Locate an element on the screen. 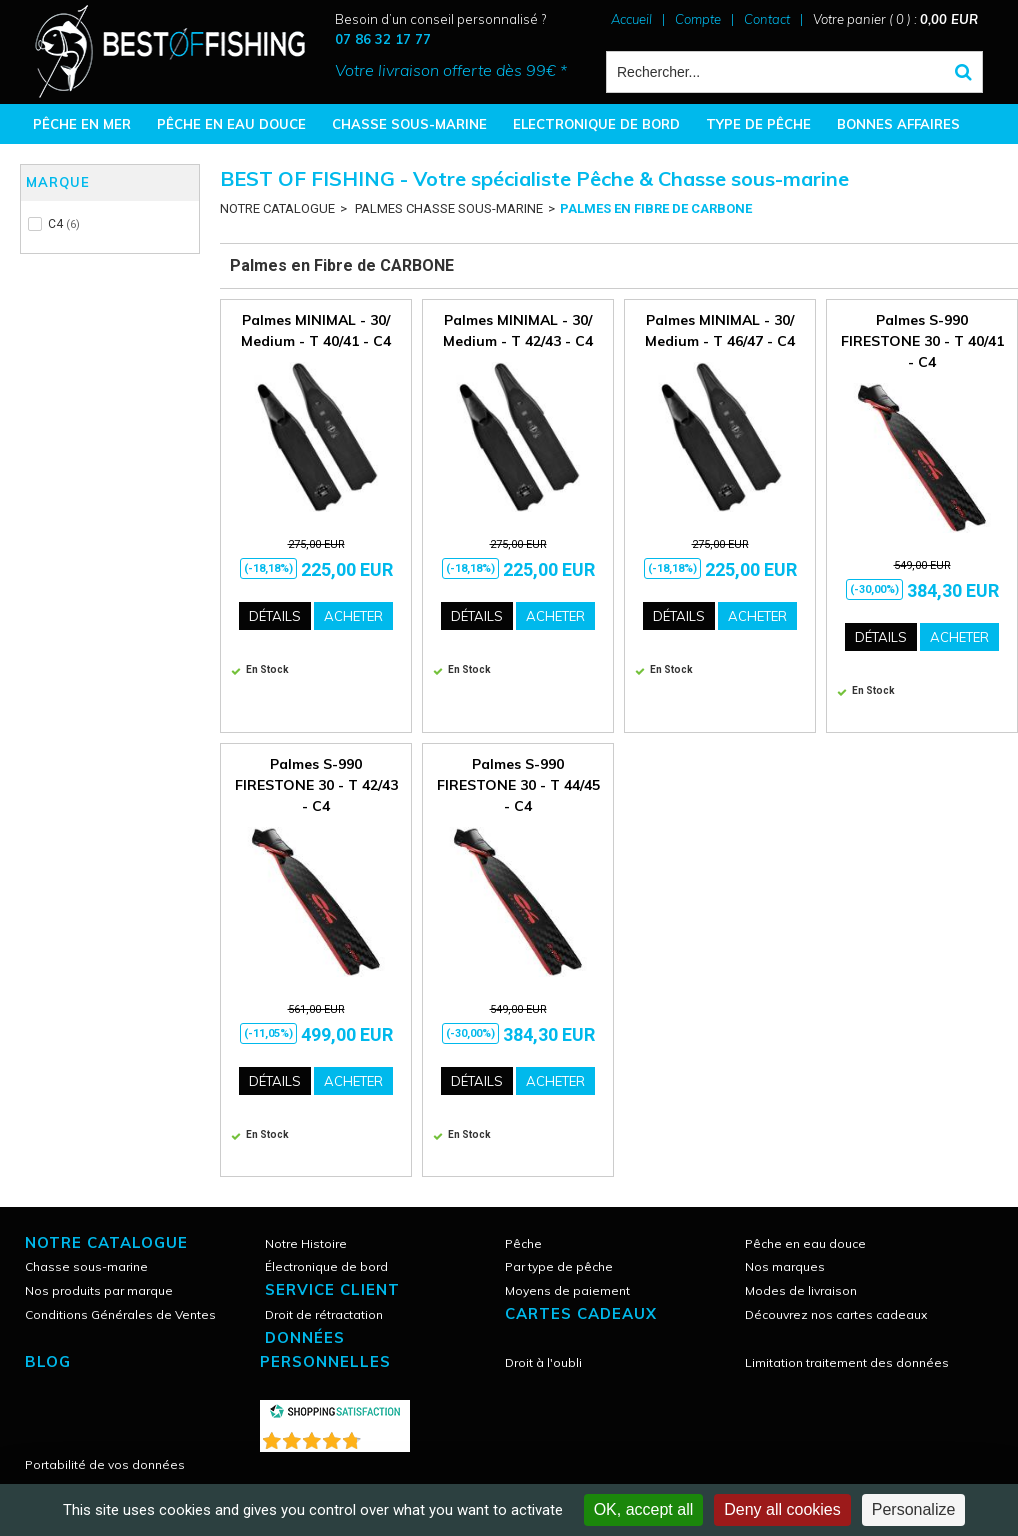 The width and height of the screenshot is (1018, 1536). Notre Histoire is located at coordinates (306, 1243).